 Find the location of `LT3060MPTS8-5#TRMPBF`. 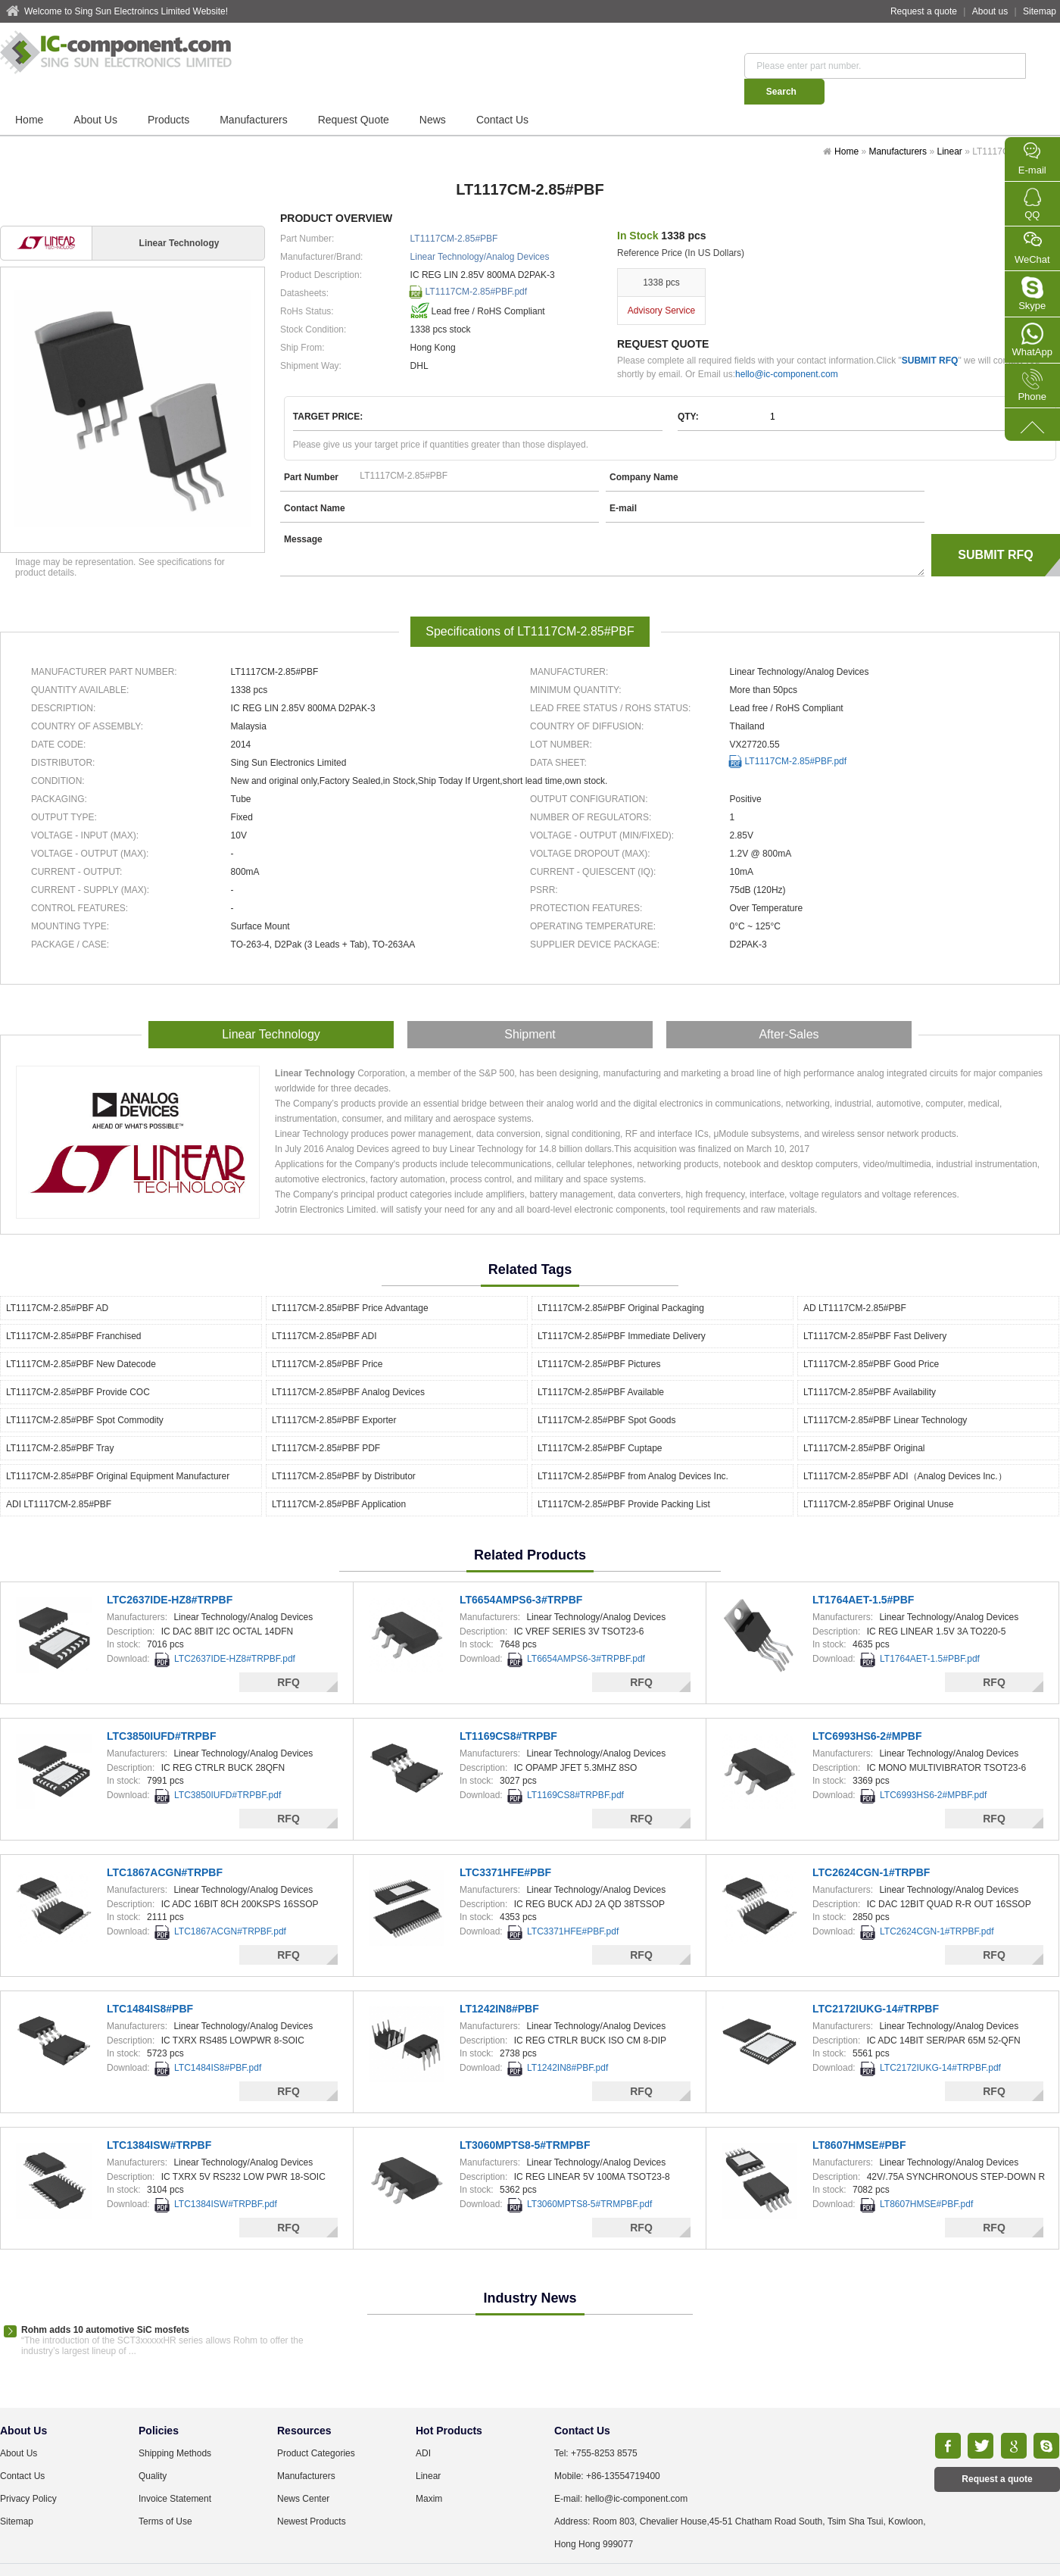

LT3060MPTS8-5#TRMPBF is located at coordinates (525, 2118).